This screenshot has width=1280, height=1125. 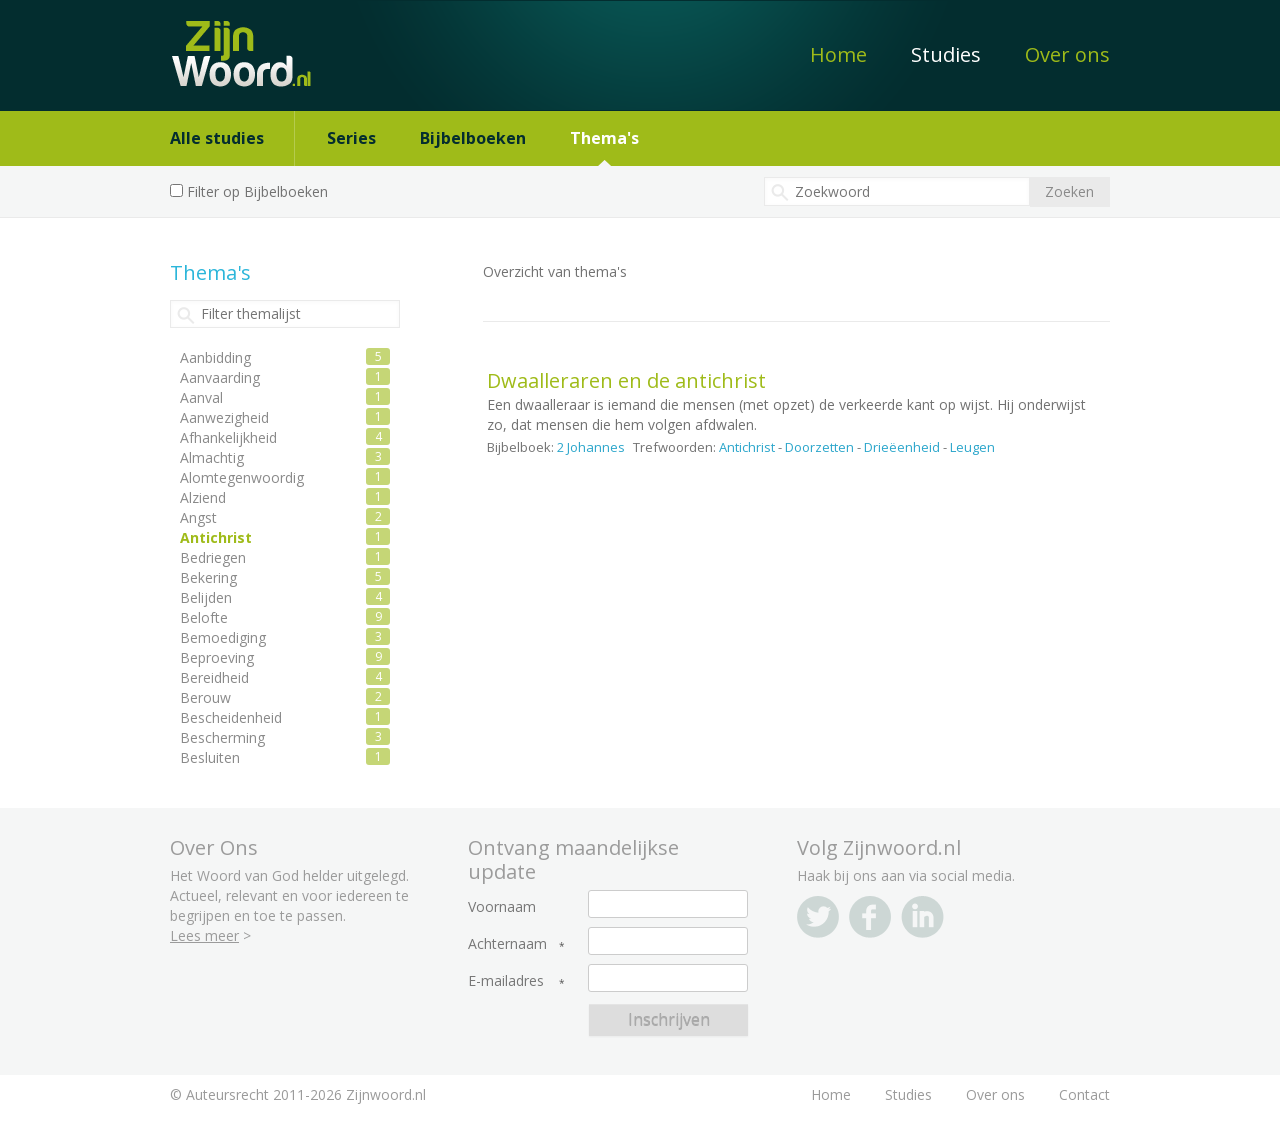 I want to click on Aanwezigheid, so click(x=224, y=417).